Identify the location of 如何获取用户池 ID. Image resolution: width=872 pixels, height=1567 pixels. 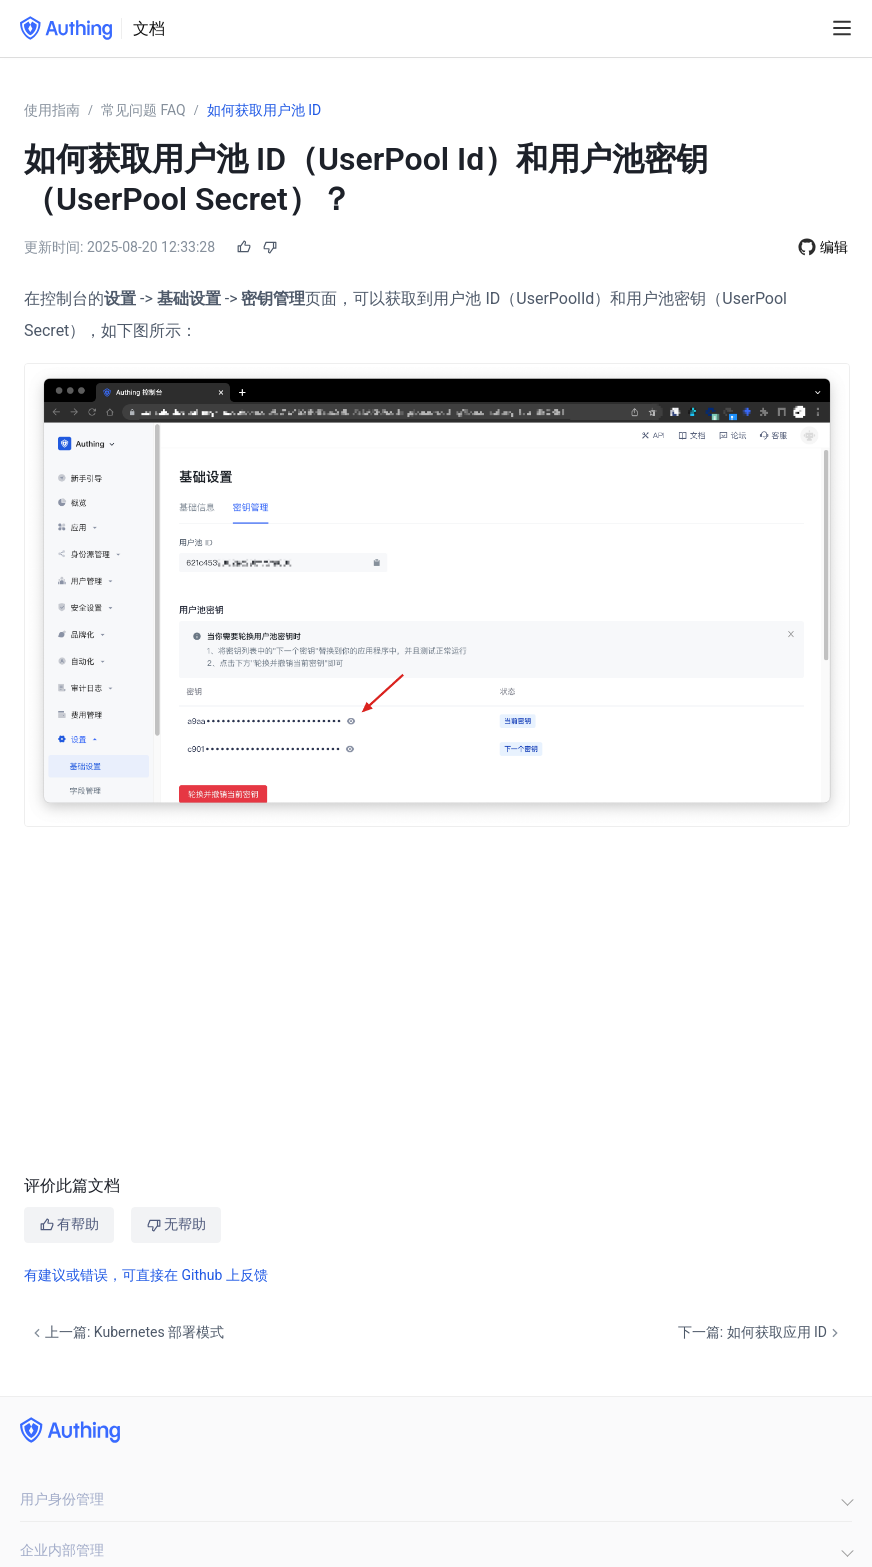
(264, 110).